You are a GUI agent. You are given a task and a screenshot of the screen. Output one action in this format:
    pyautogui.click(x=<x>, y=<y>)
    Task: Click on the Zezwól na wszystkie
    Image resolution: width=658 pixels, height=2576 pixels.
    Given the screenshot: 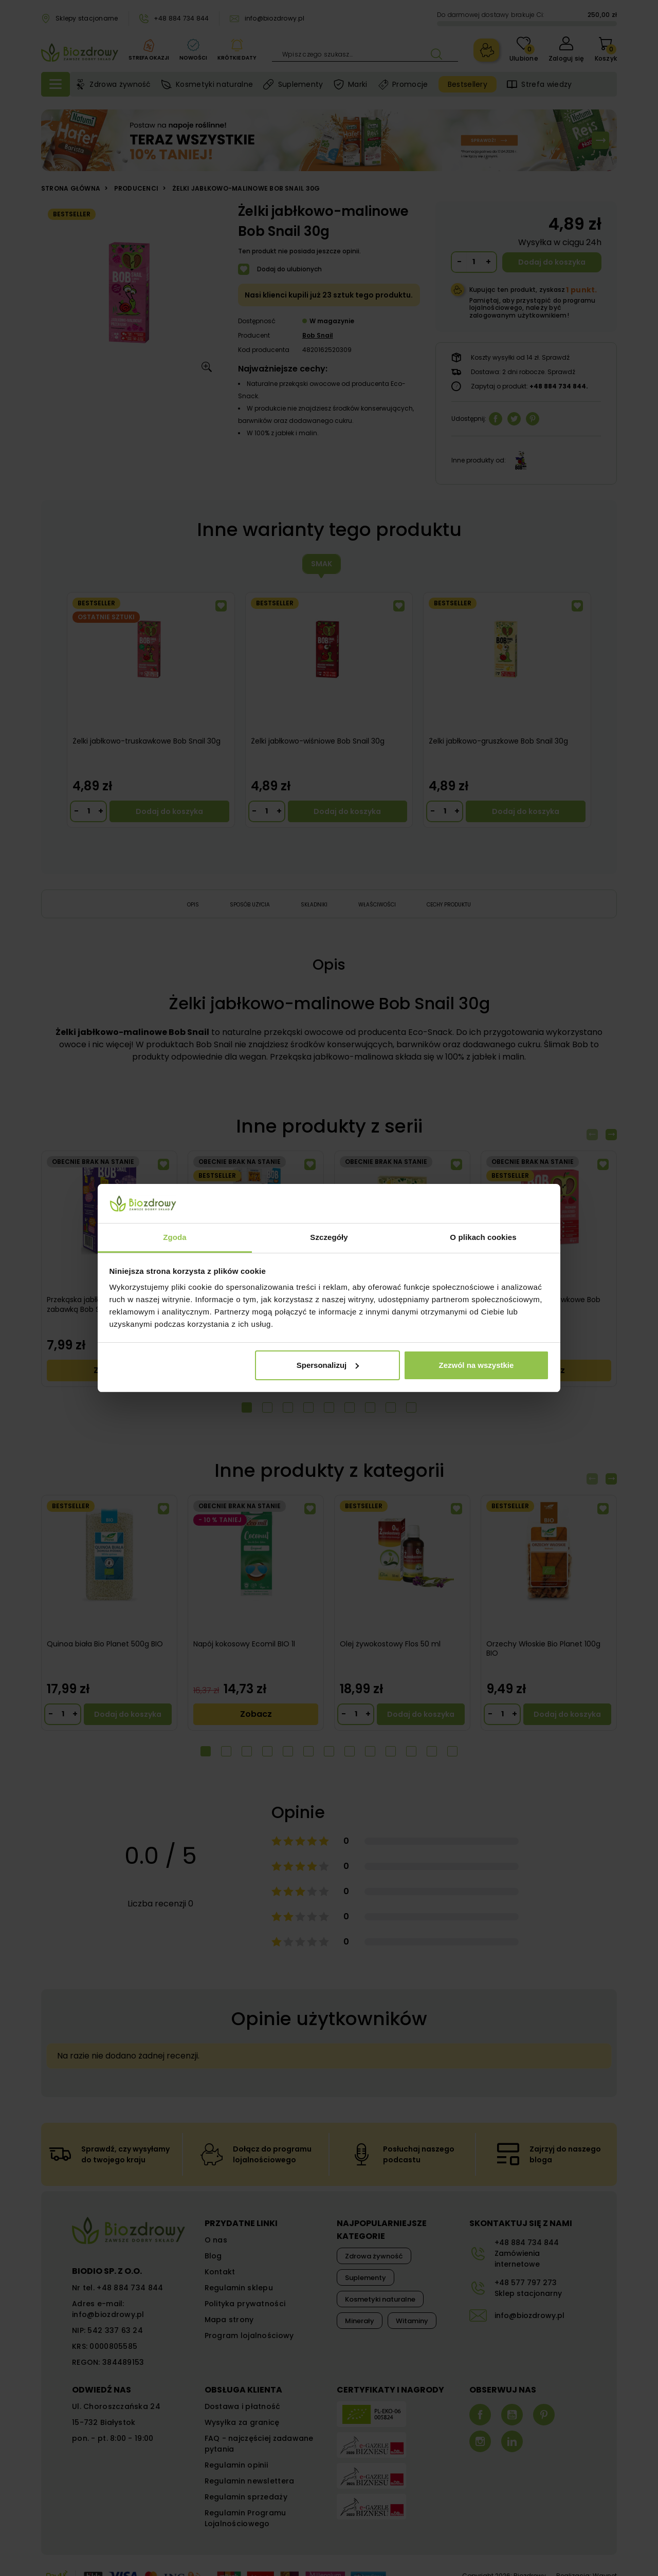 What is the action you would take?
    pyautogui.click(x=476, y=1365)
    